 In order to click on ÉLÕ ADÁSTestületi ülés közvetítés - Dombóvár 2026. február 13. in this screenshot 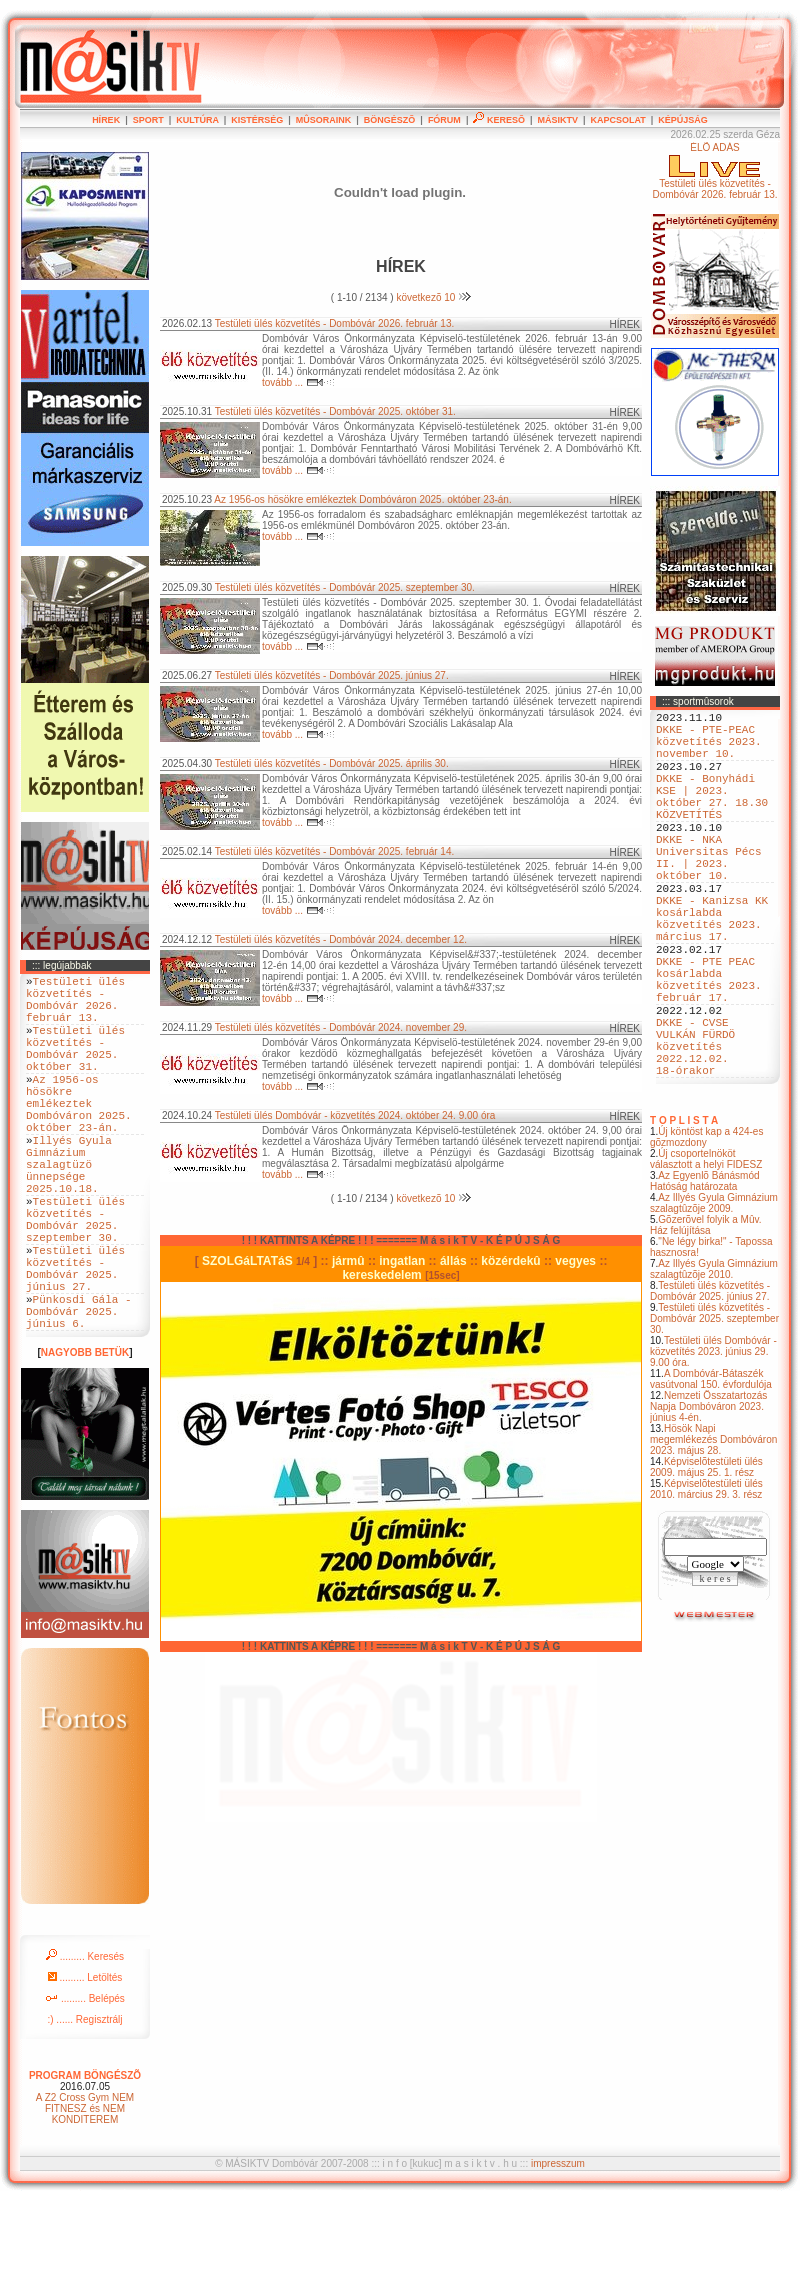, I will do `click(714, 171)`.